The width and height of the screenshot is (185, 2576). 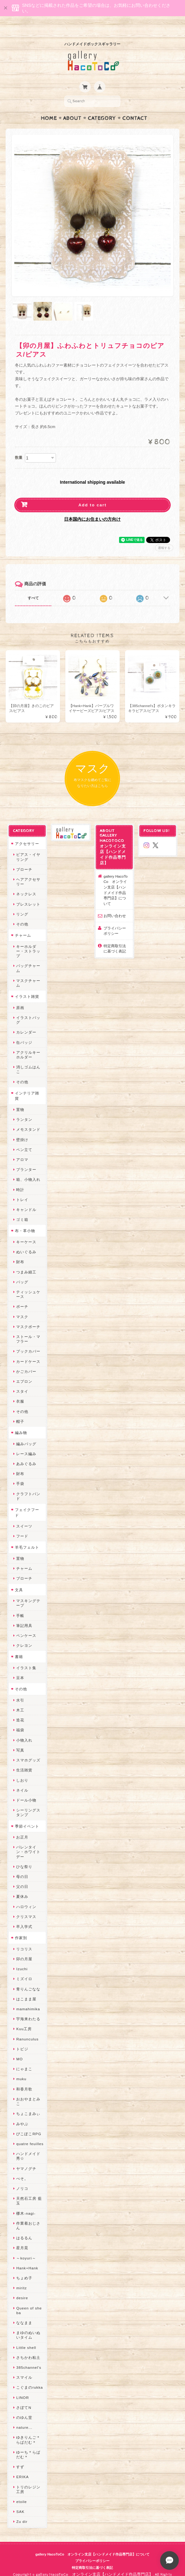 I want to click on はるるん, so click(x=24, y=2226).